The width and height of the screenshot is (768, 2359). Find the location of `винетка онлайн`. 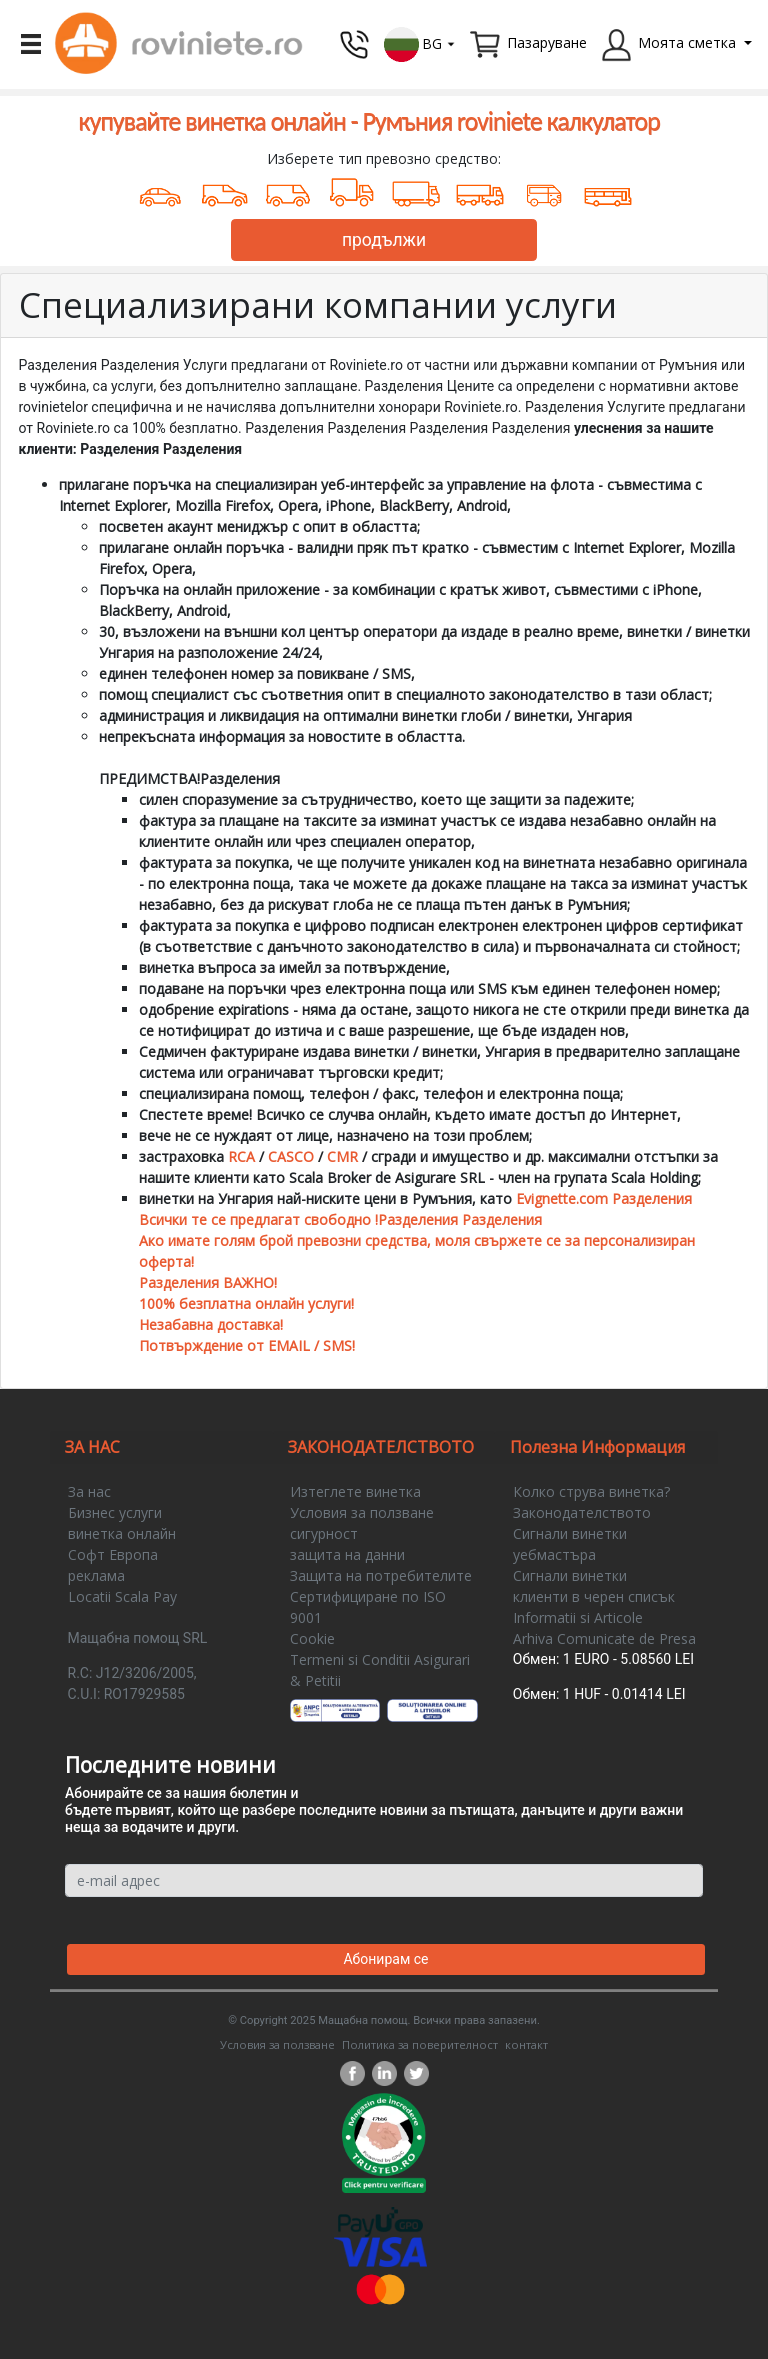

винетка онлайн is located at coordinates (122, 1533).